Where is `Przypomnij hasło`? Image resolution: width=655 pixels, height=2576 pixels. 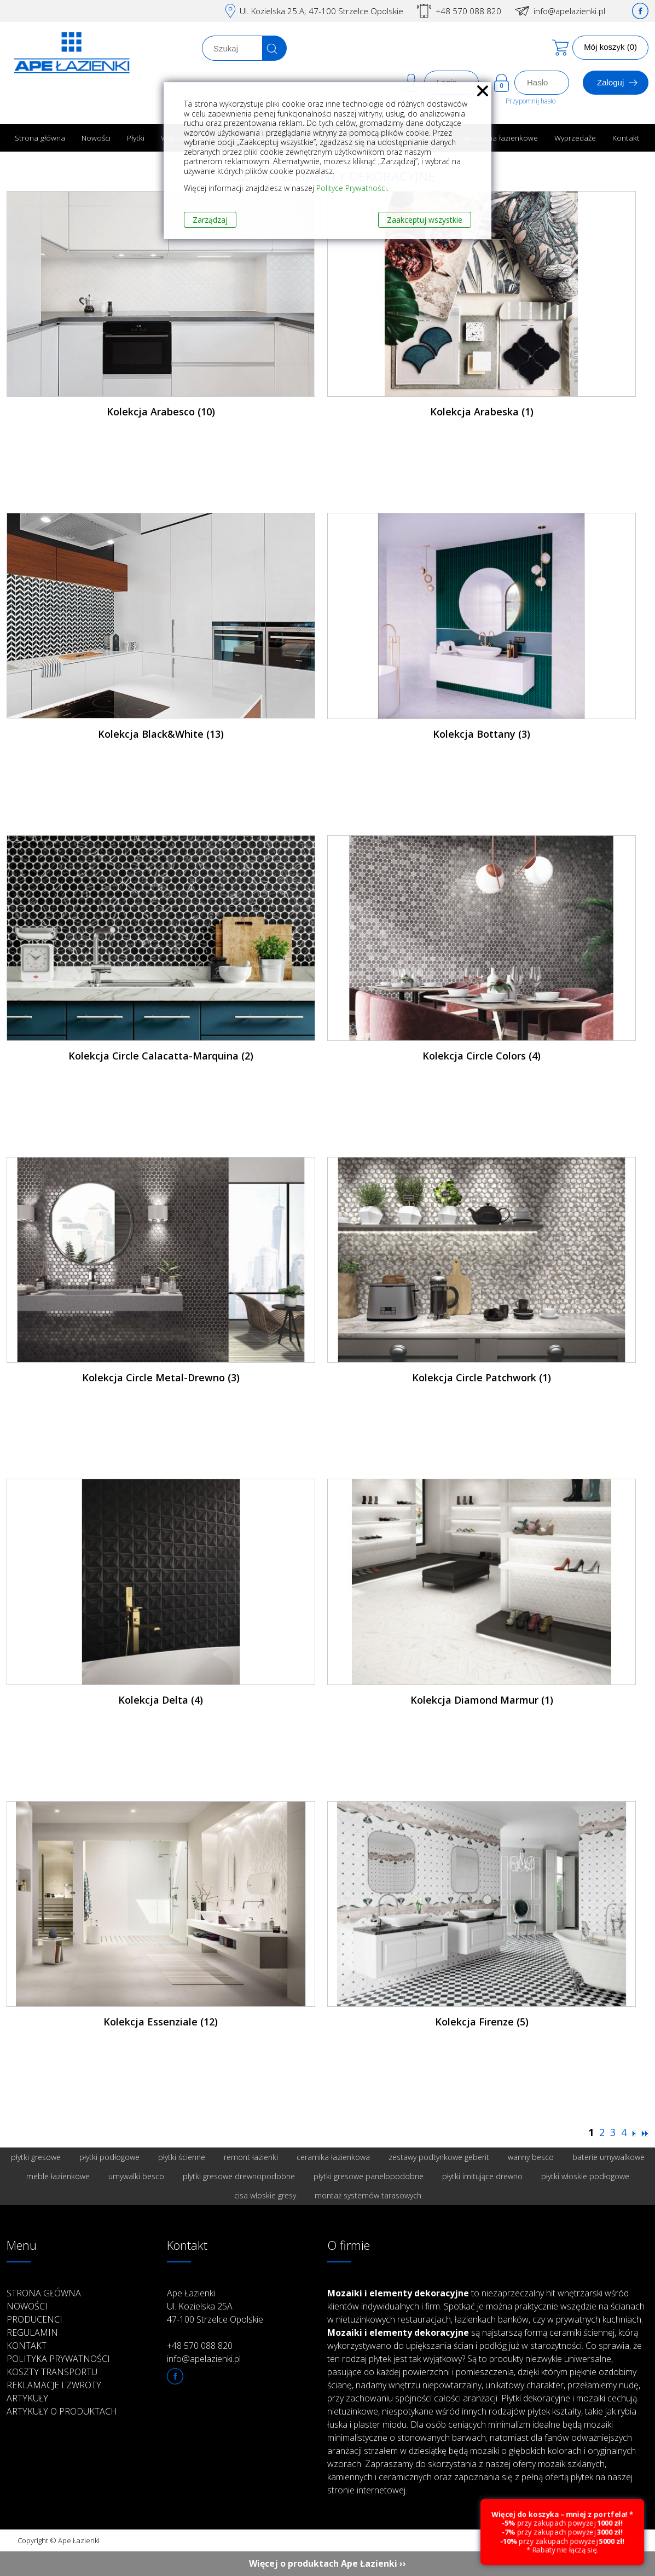 Przypomnij hasło is located at coordinates (530, 101).